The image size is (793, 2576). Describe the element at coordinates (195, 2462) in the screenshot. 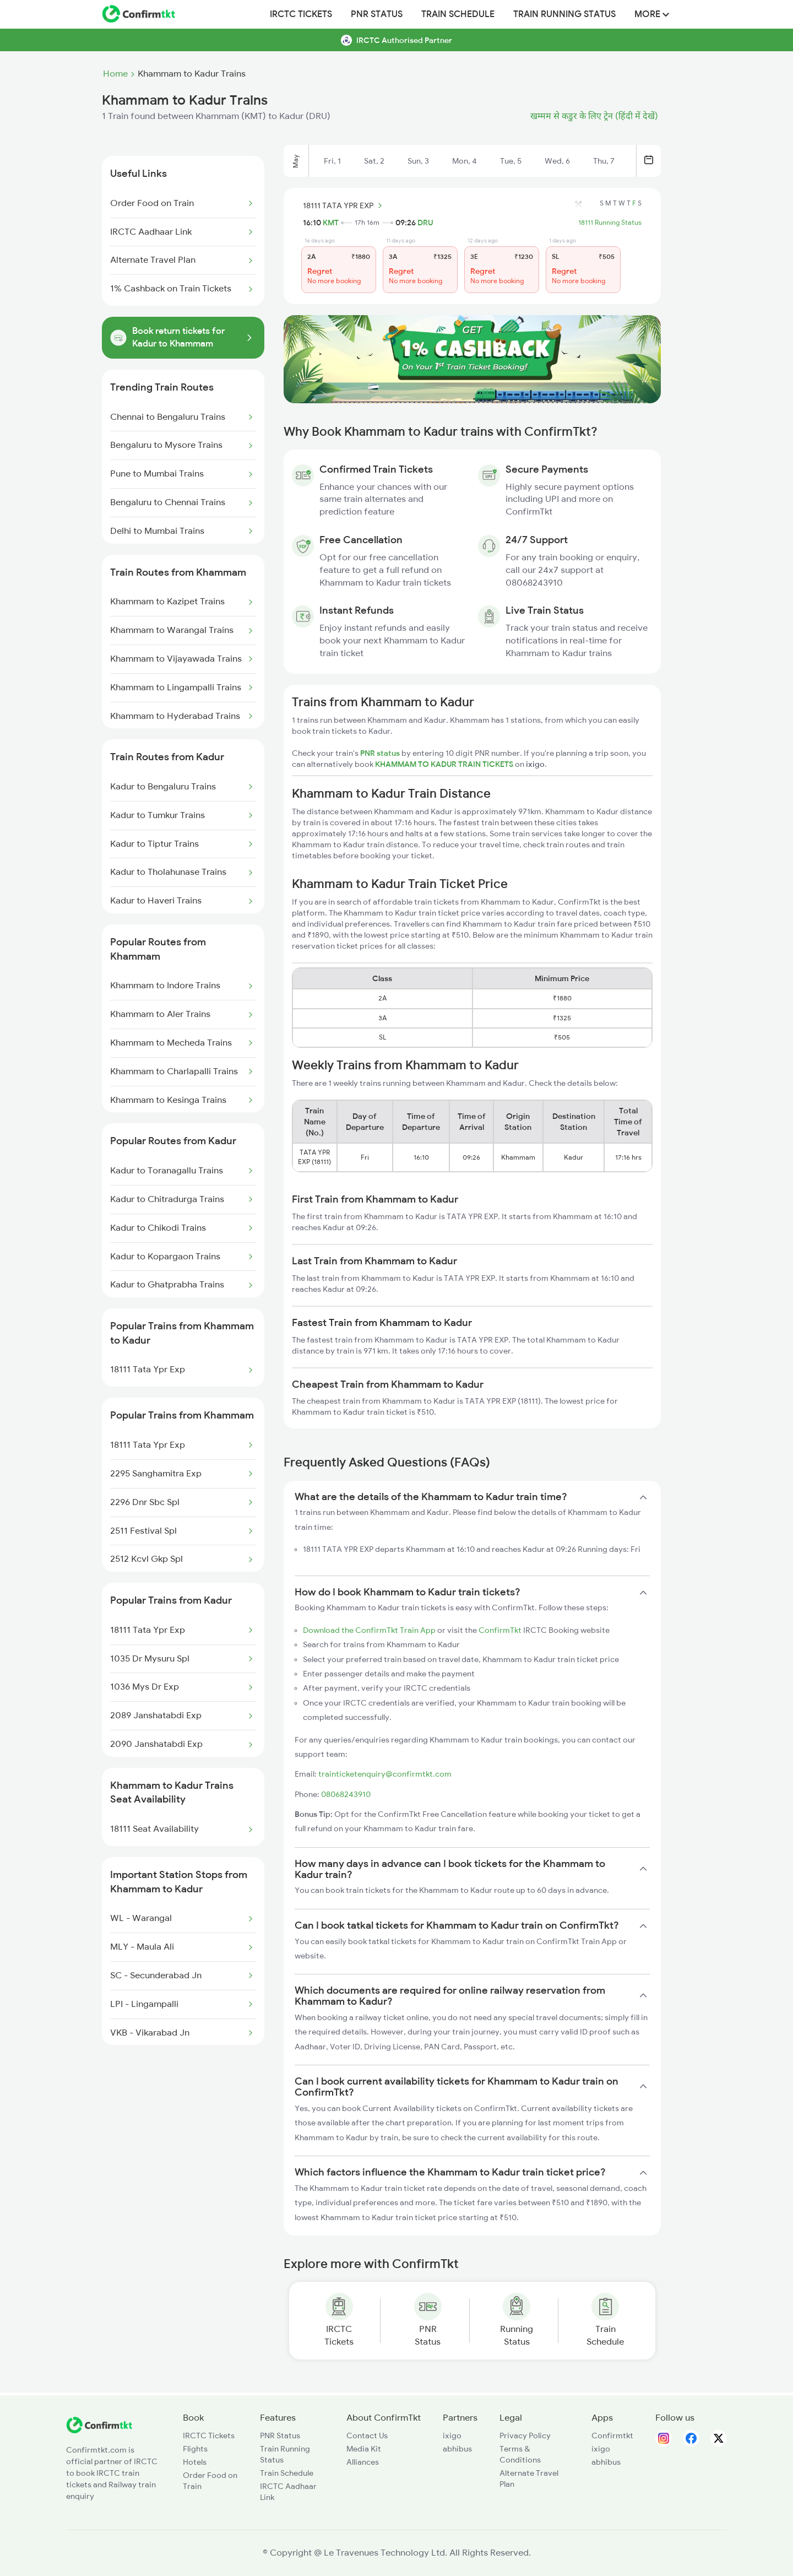

I see `Hotels` at that location.